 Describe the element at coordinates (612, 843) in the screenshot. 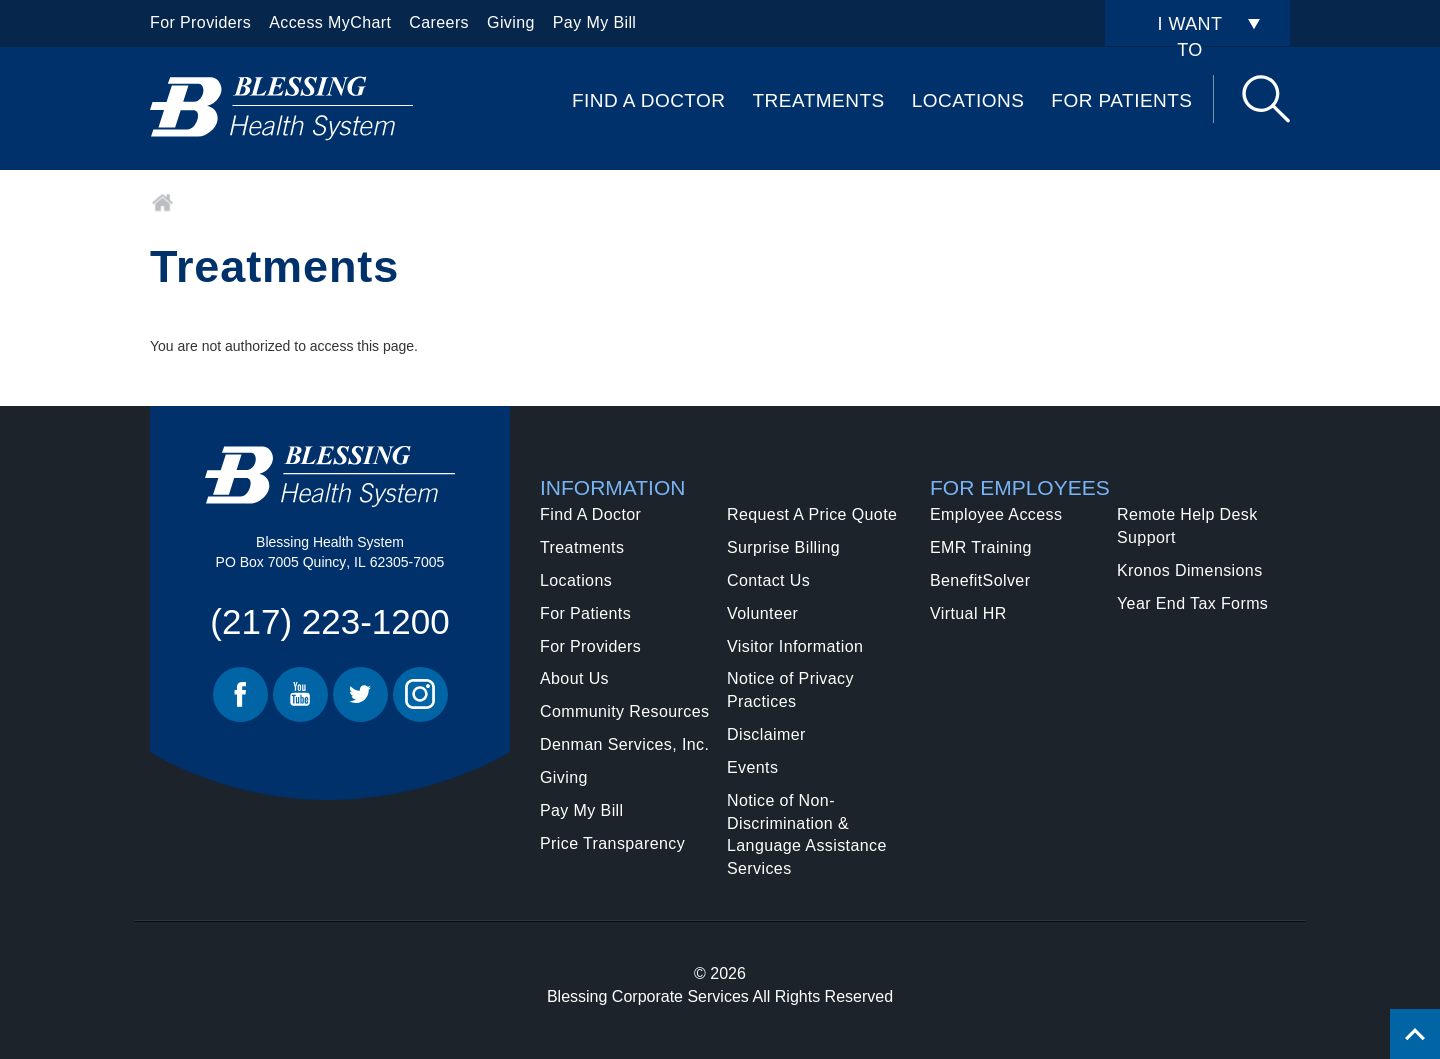

I see `Price Transparency` at that location.